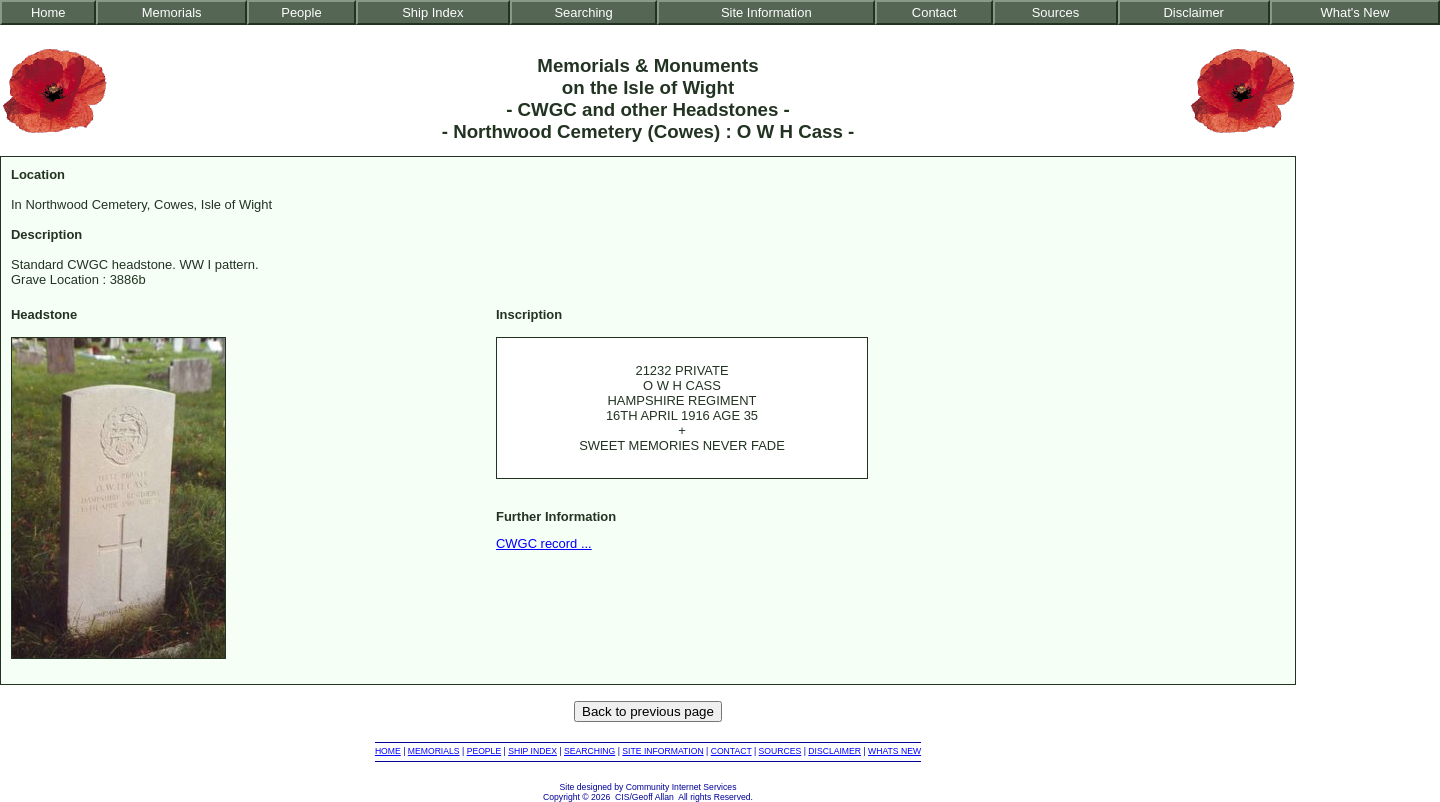  Describe the element at coordinates (1193, 12) in the screenshot. I see `Disclaimer` at that location.